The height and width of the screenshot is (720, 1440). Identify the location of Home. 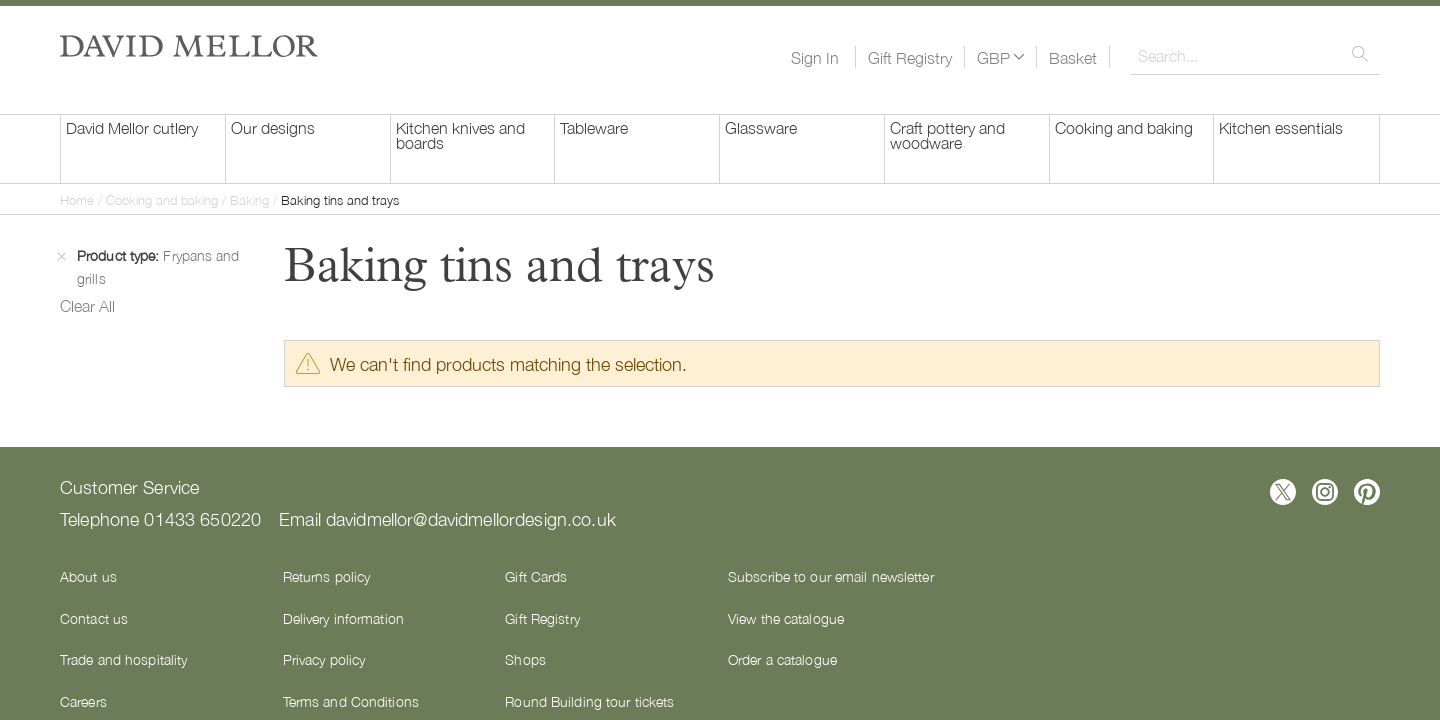
(79, 199).